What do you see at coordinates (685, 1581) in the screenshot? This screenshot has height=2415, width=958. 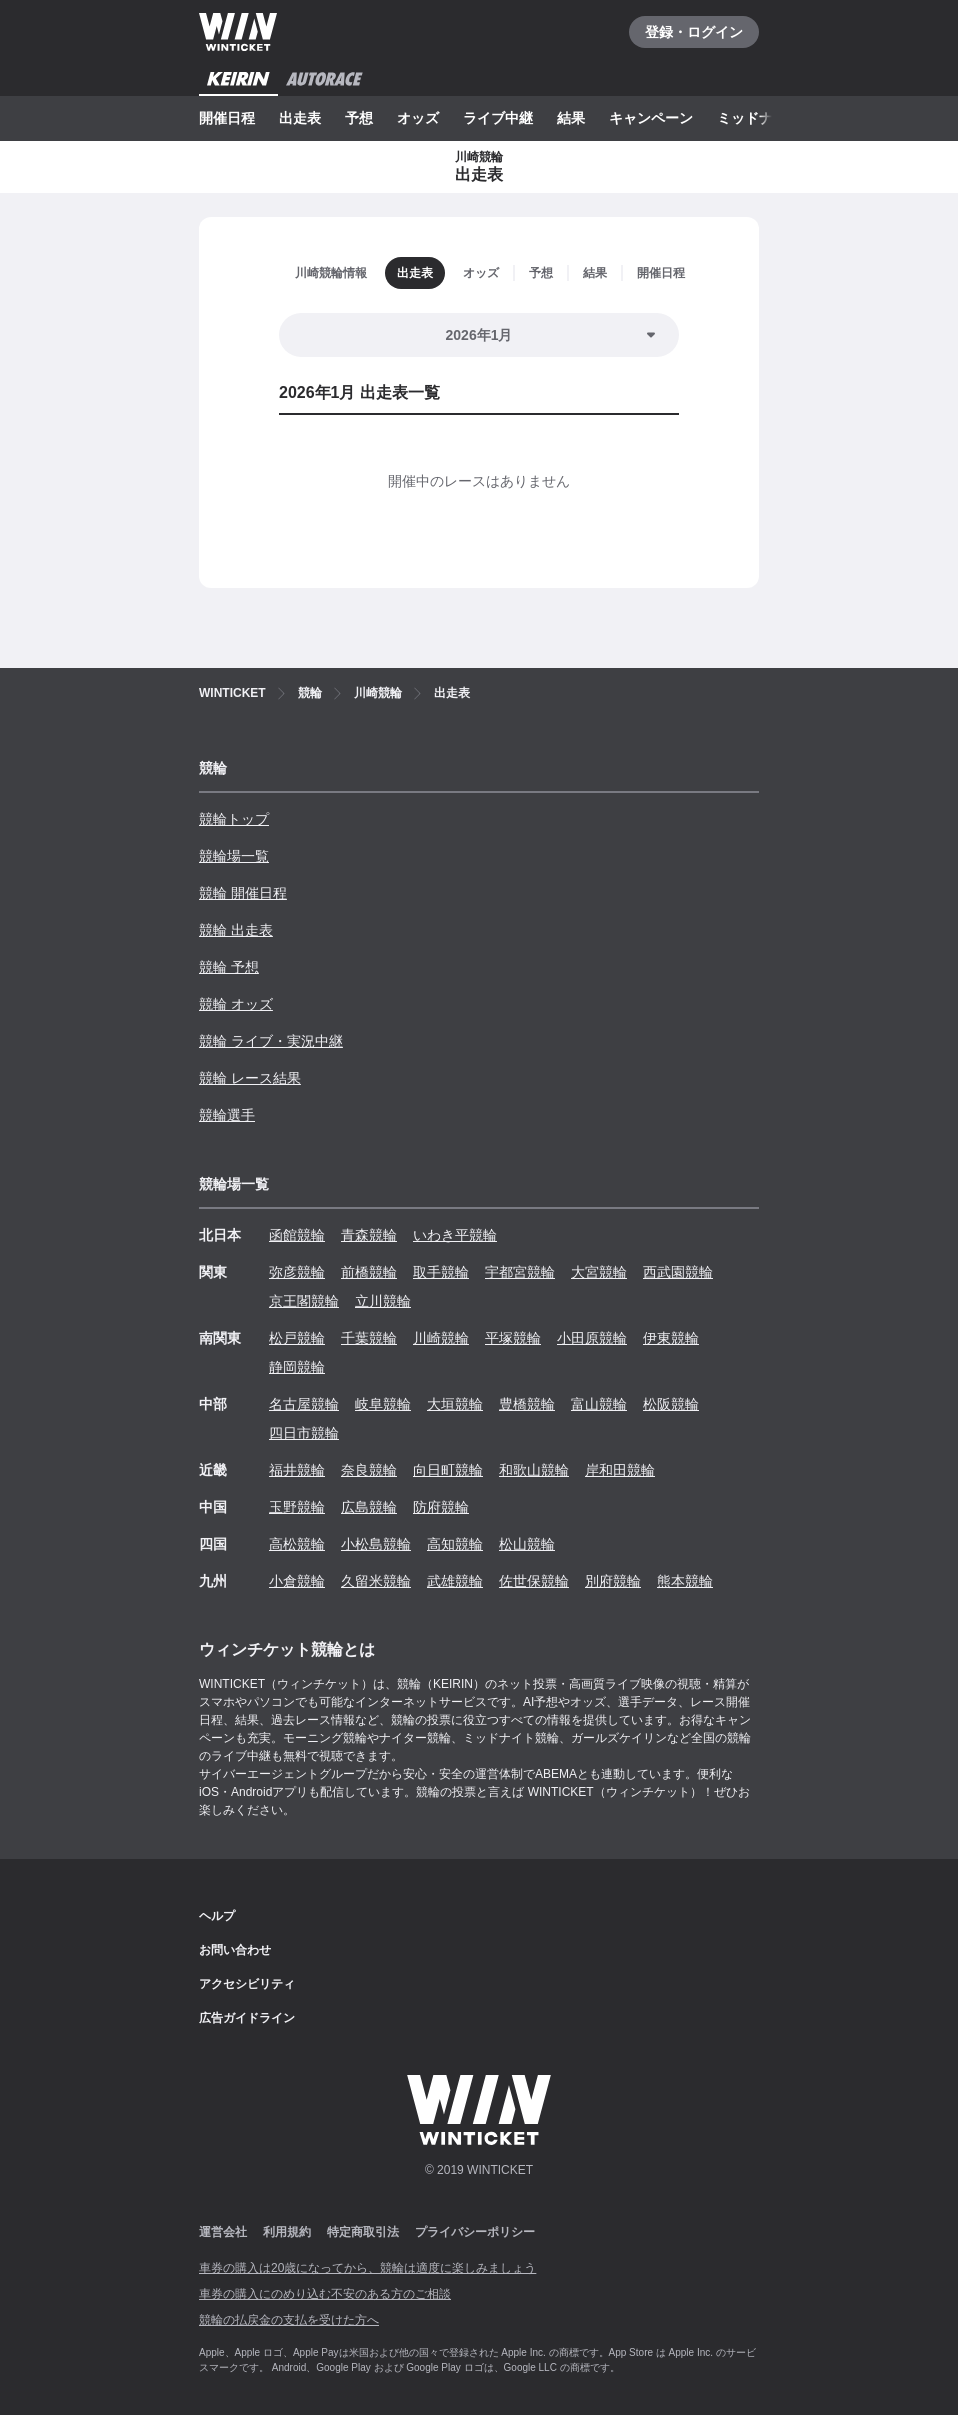 I see `熊本競輪` at bounding box center [685, 1581].